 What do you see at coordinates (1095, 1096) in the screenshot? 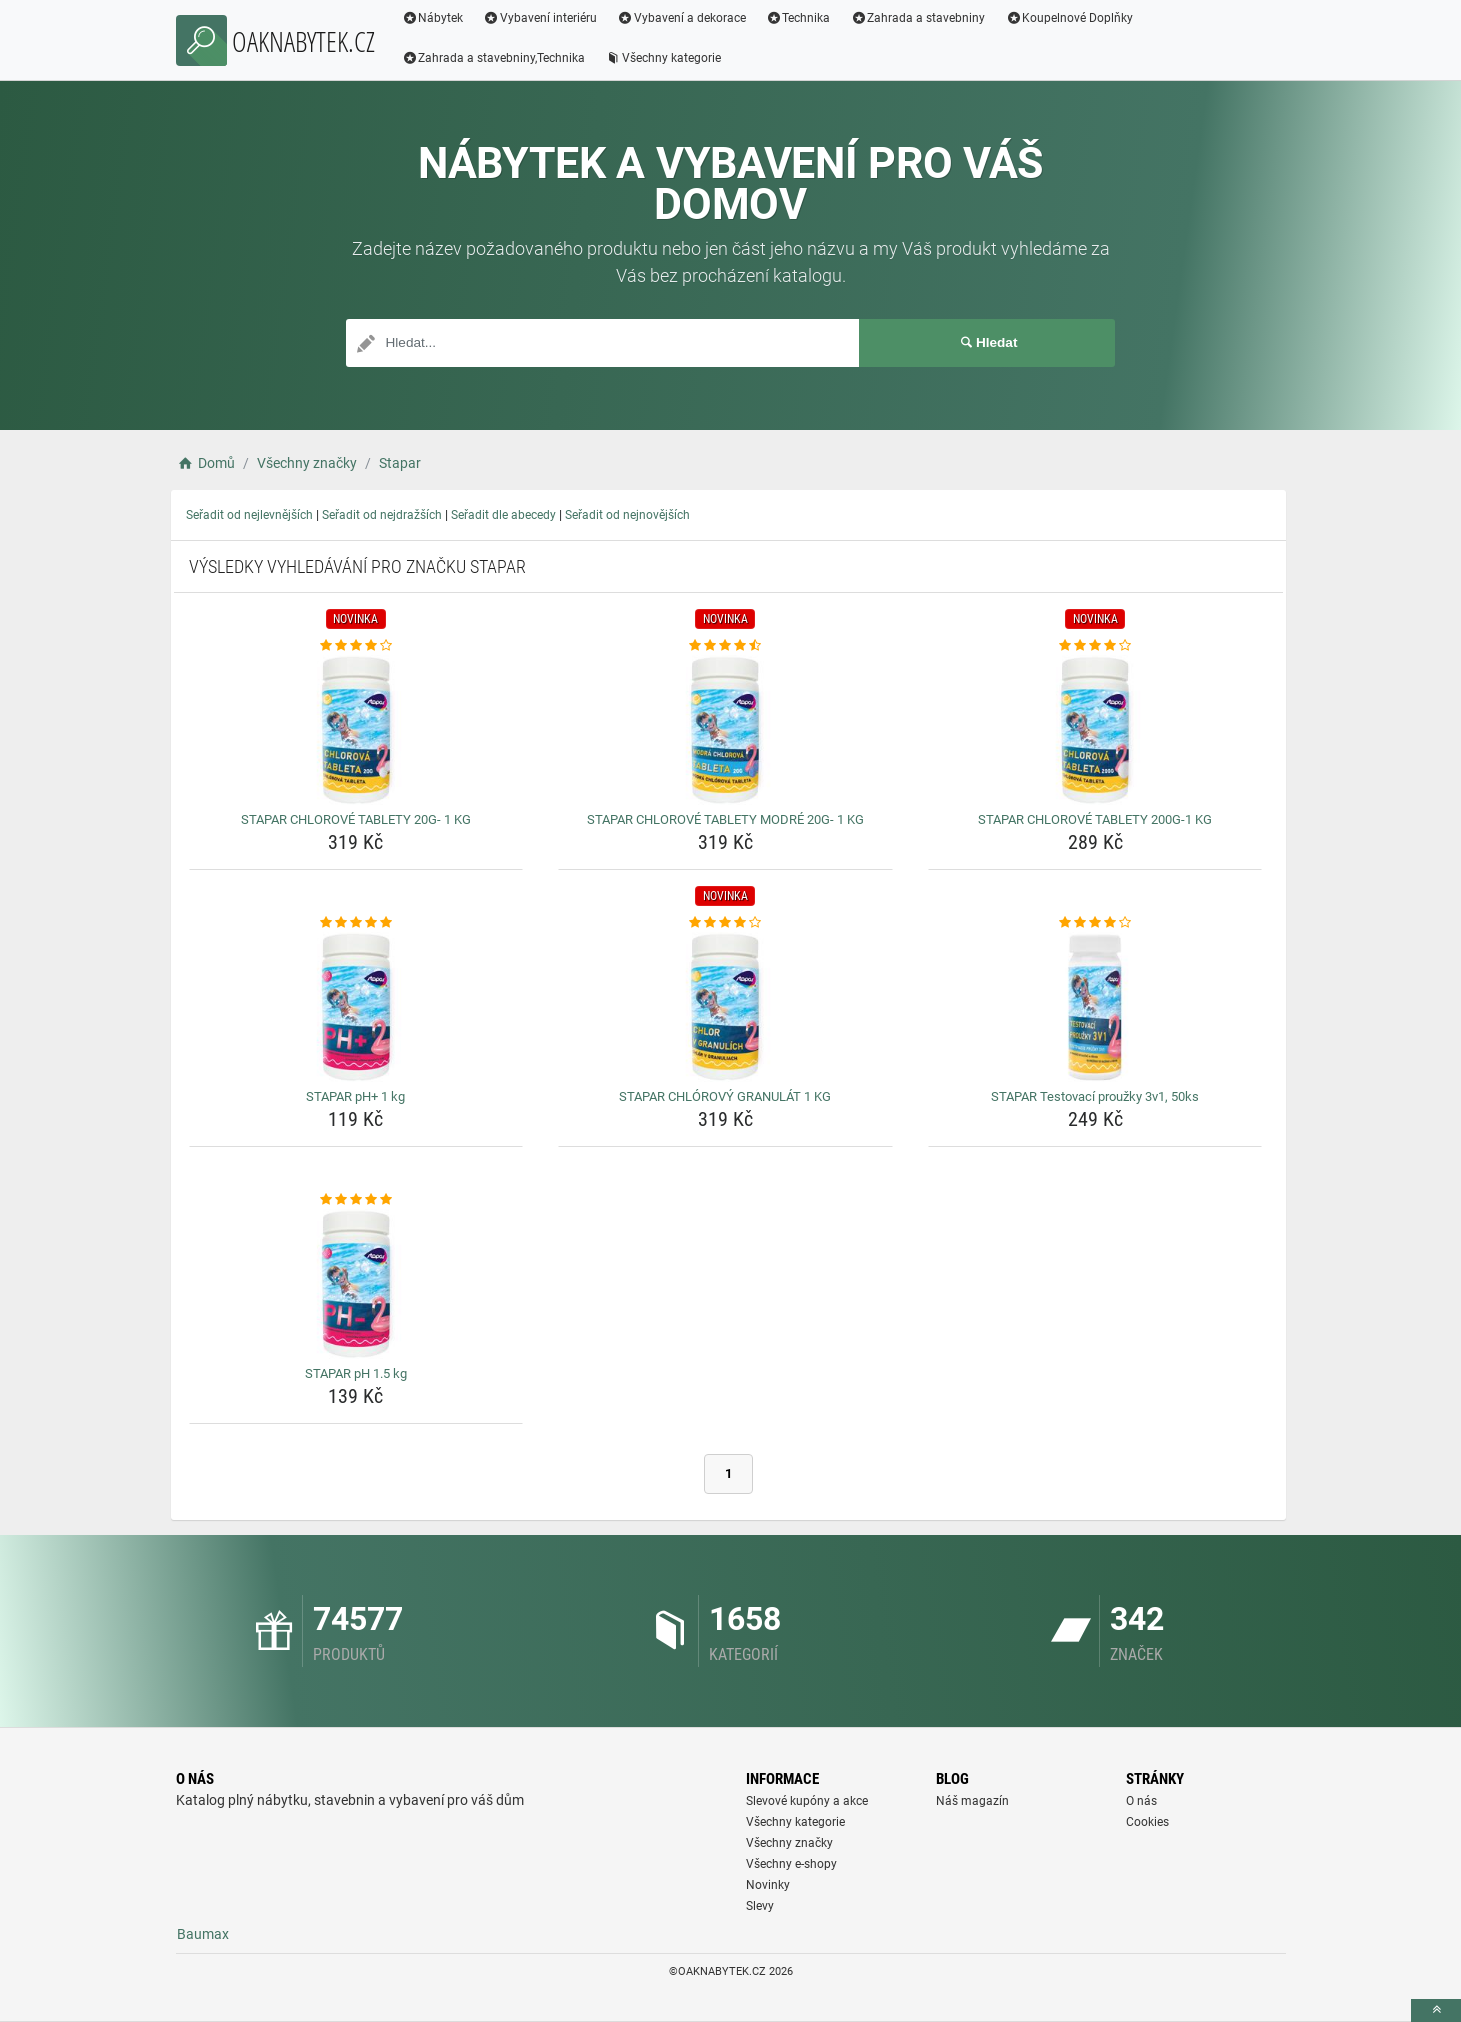
I see `STAPAR Testovací proužky 3v1, 50ks [stapar-testovaci-prouzky-3v1-50ks-name]` at bounding box center [1095, 1096].